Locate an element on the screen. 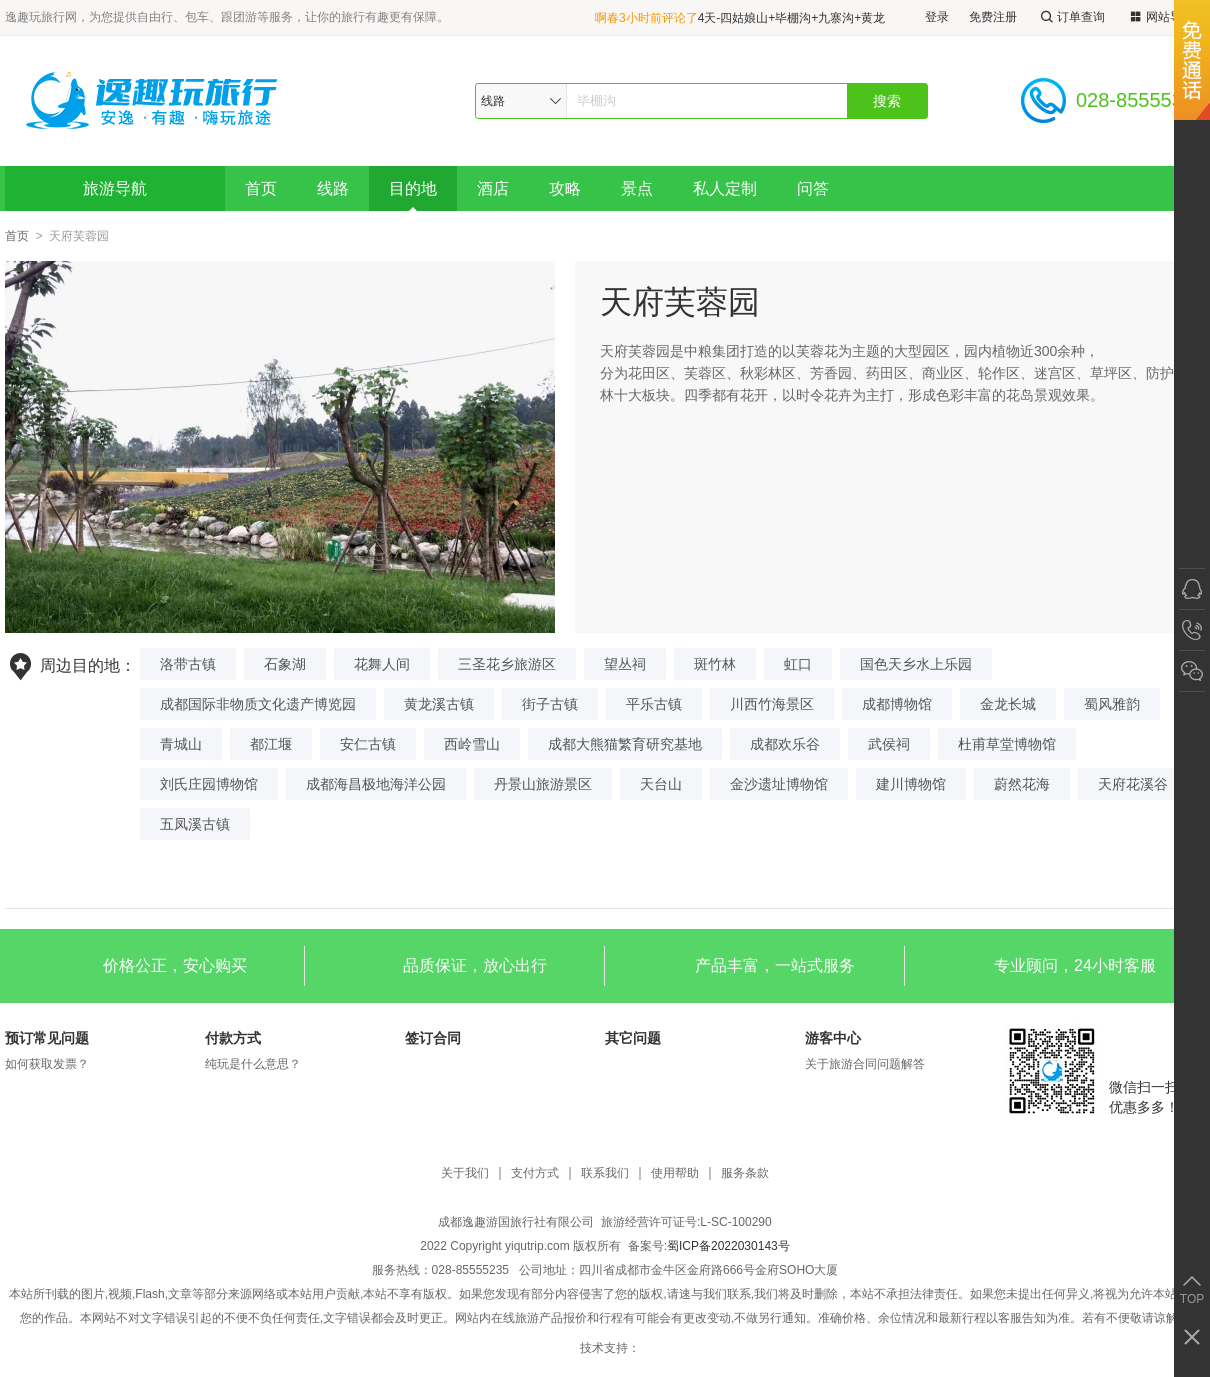  街子古镇 is located at coordinates (550, 704).